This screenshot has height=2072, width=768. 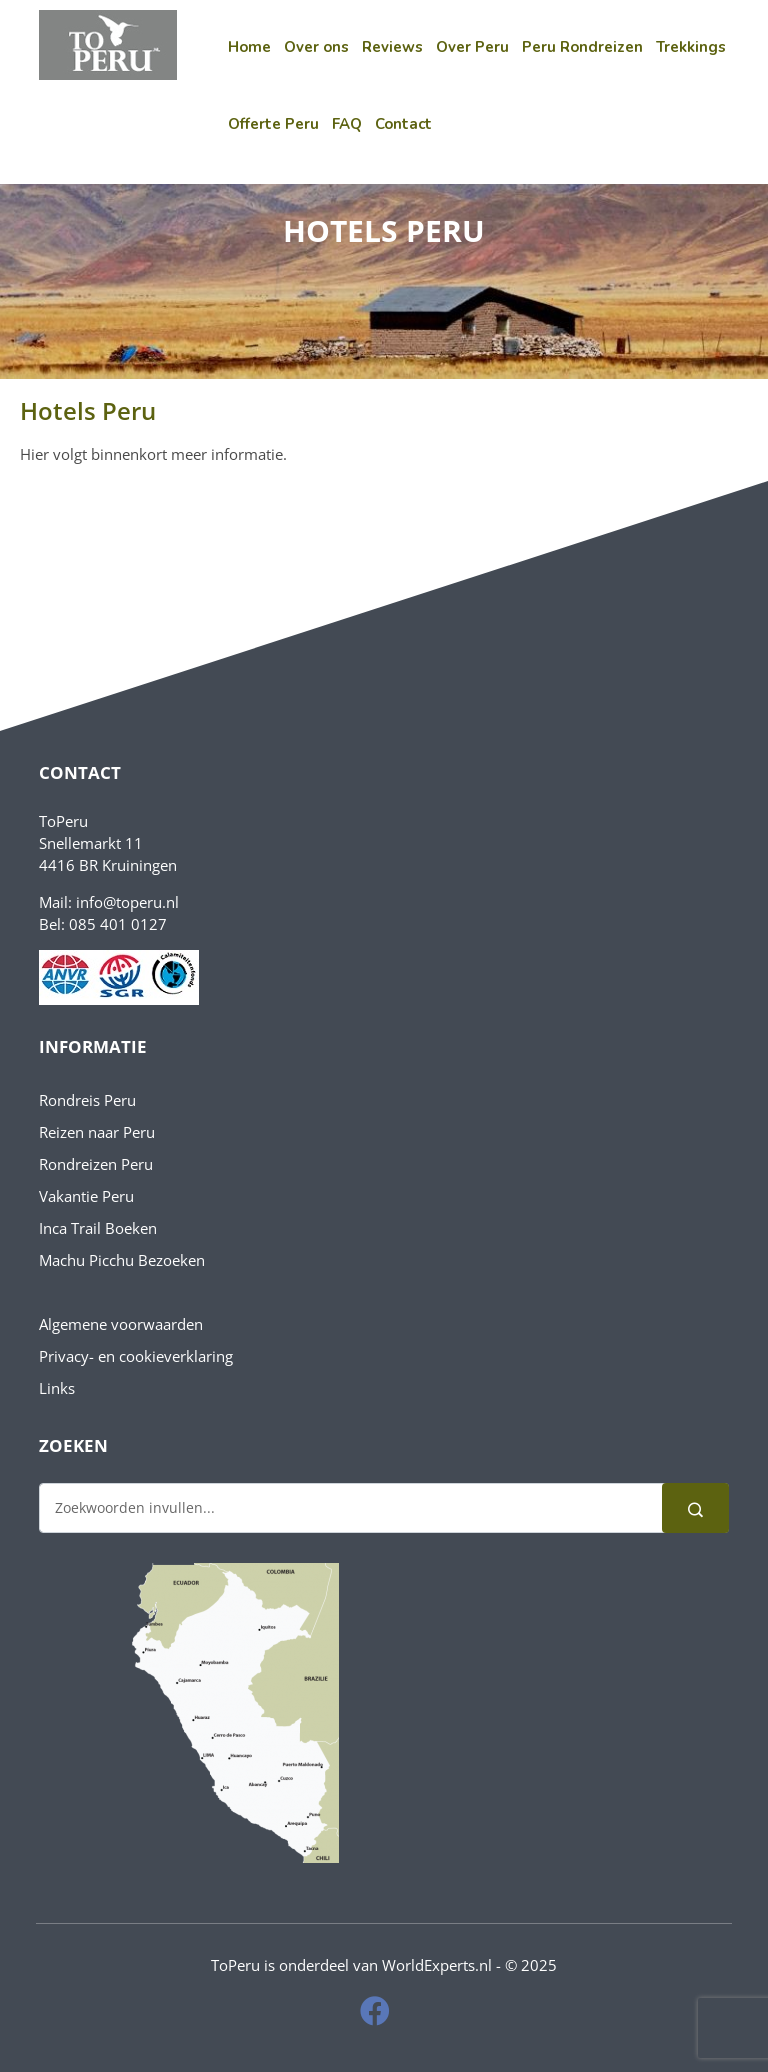 I want to click on Links, so click(x=57, y=1388).